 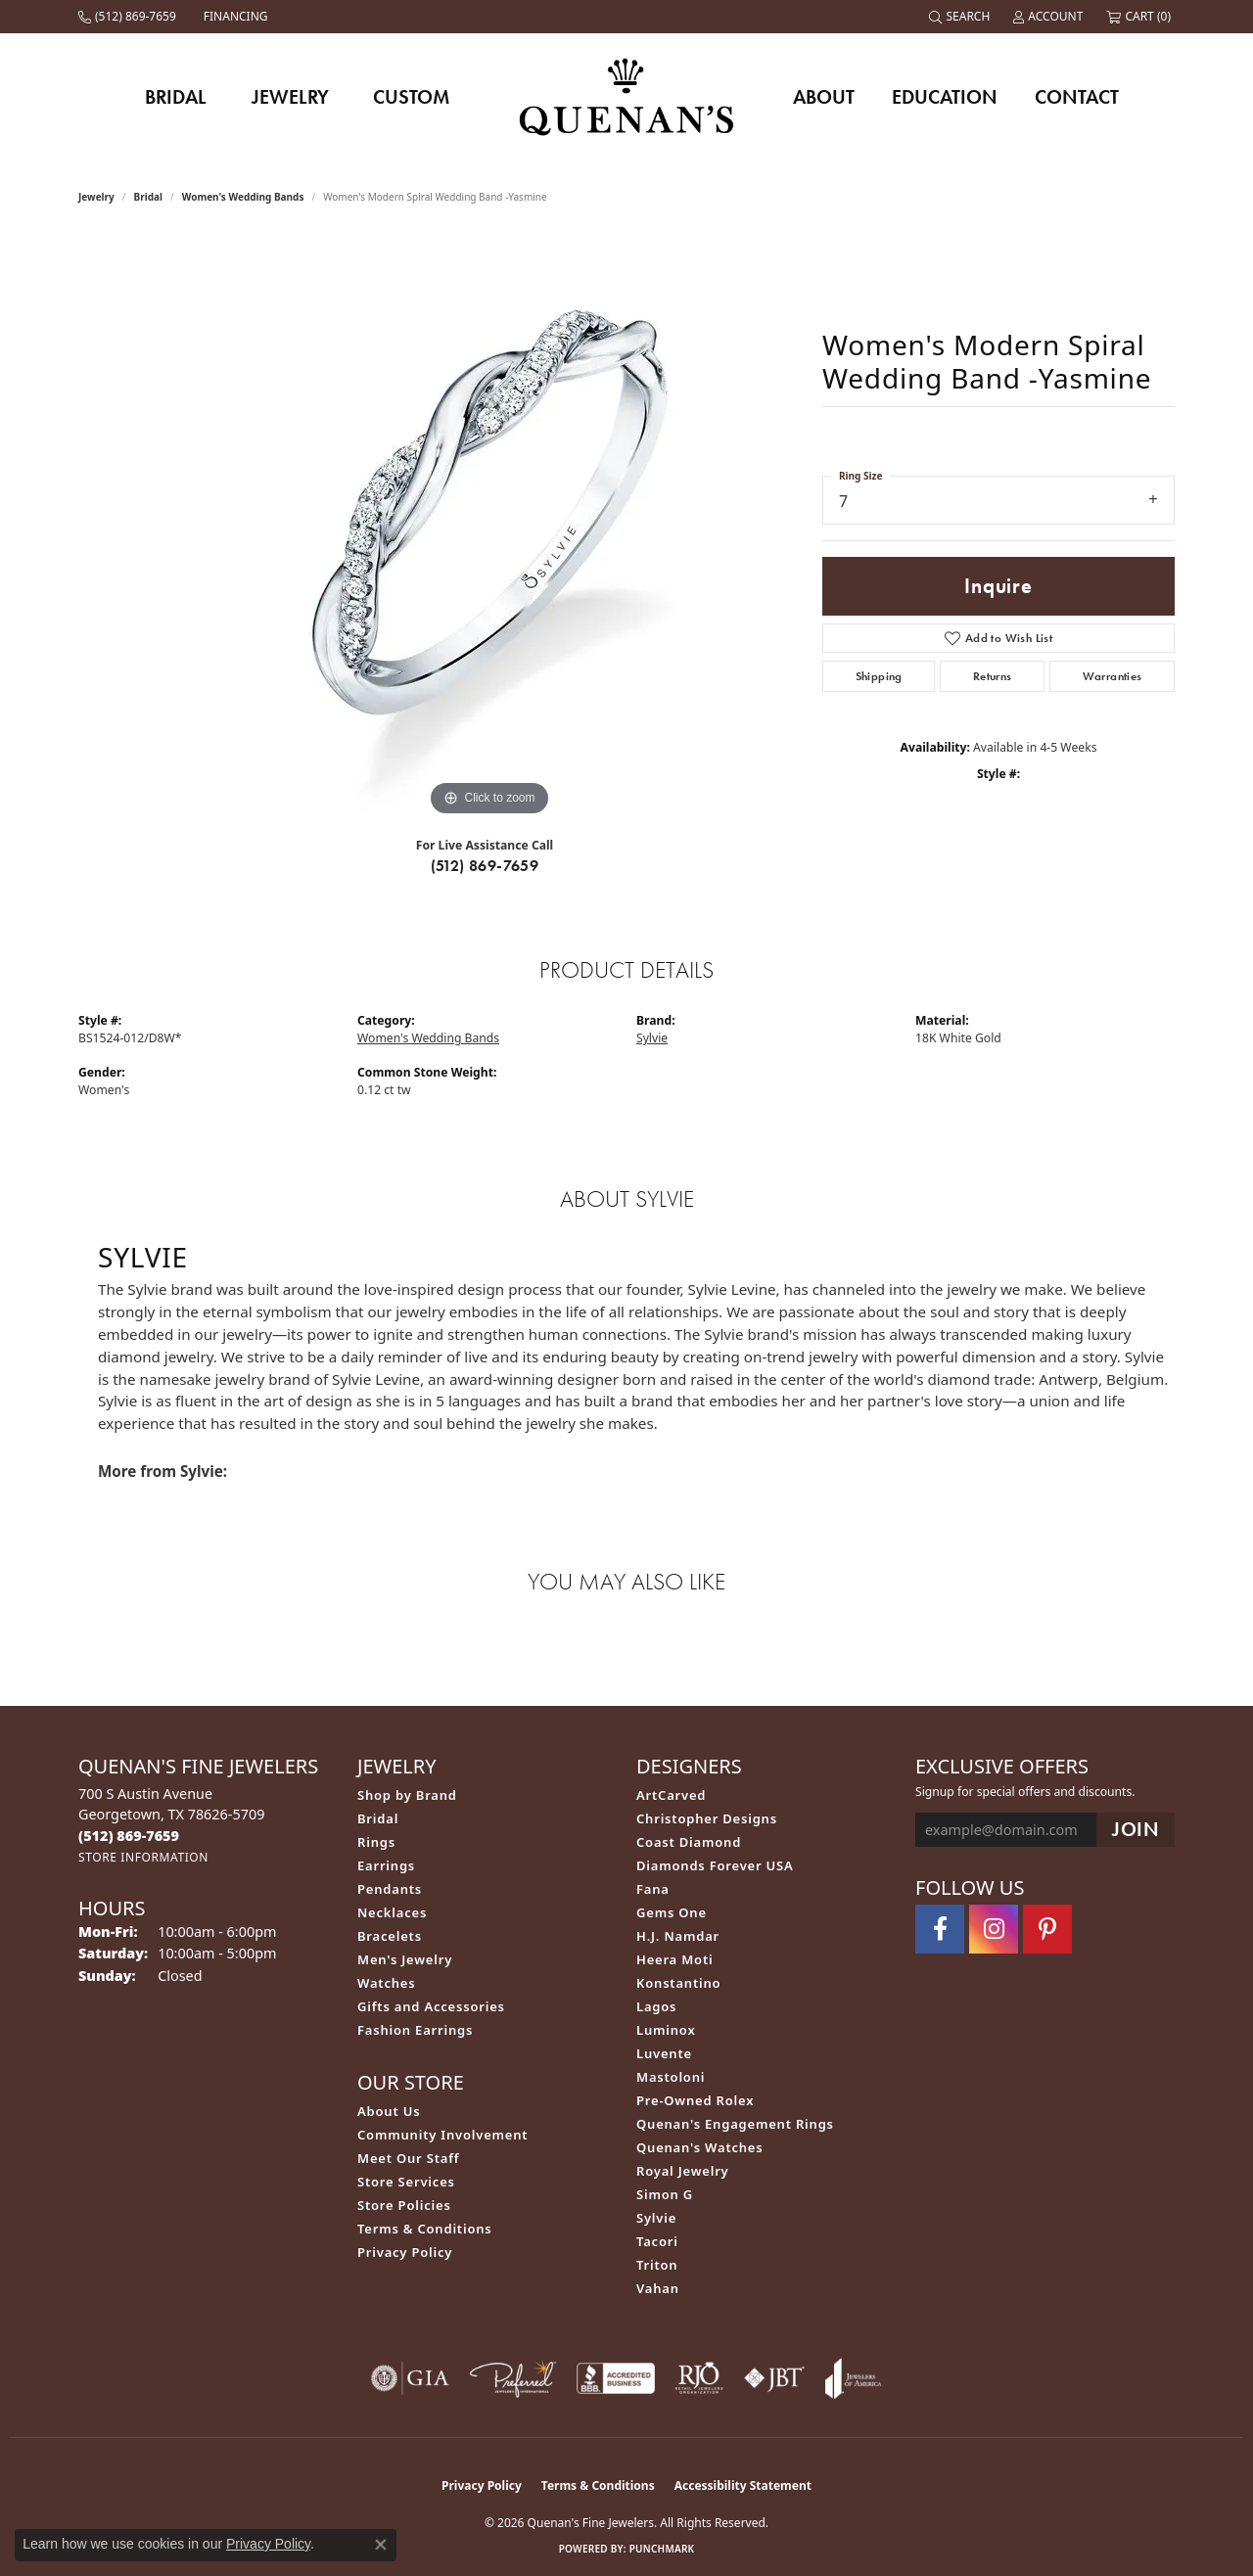 I want to click on Vahan [menuitem], so click(x=657, y=2288).